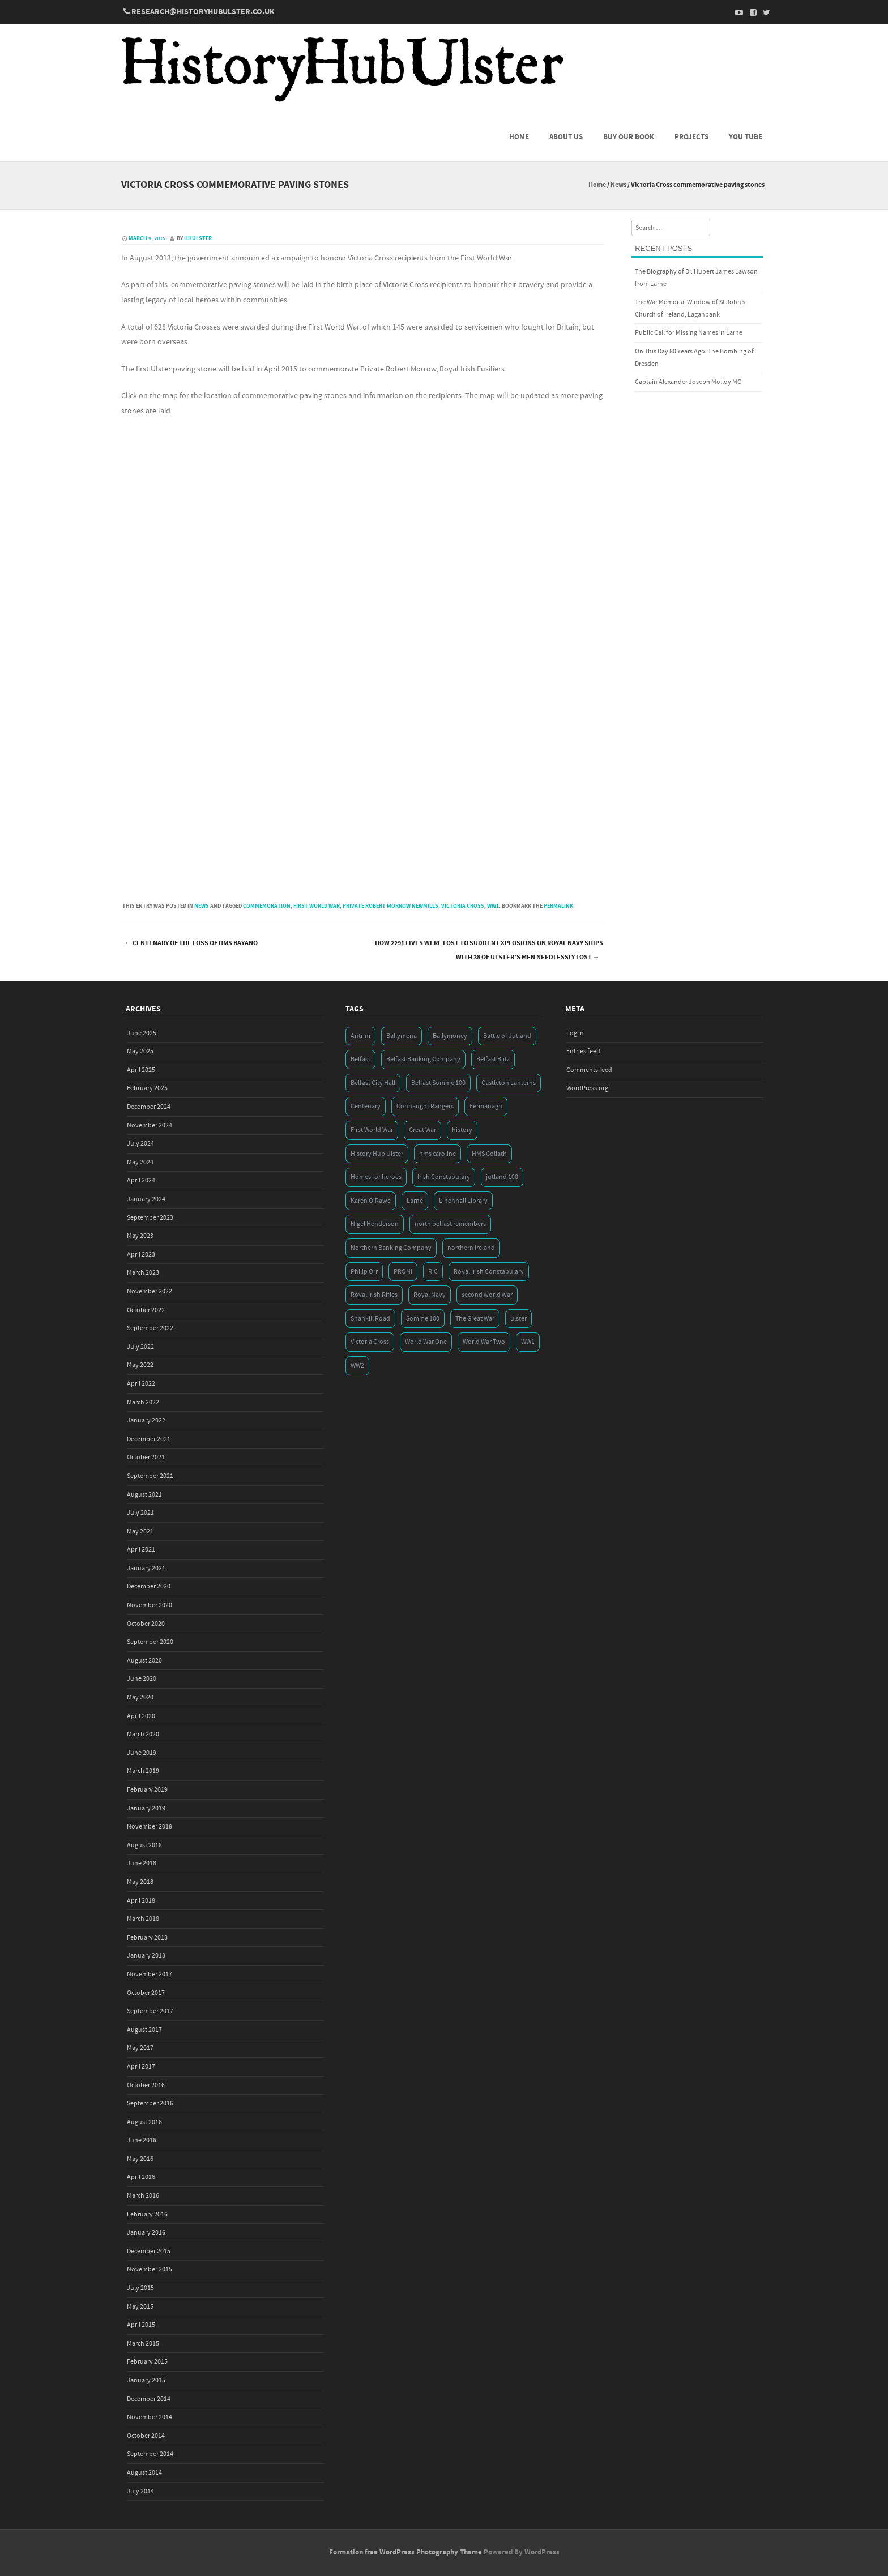 The width and height of the screenshot is (888, 2576). What do you see at coordinates (146, 2380) in the screenshot?
I see `January 2015` at bounding box center [146, 2380].